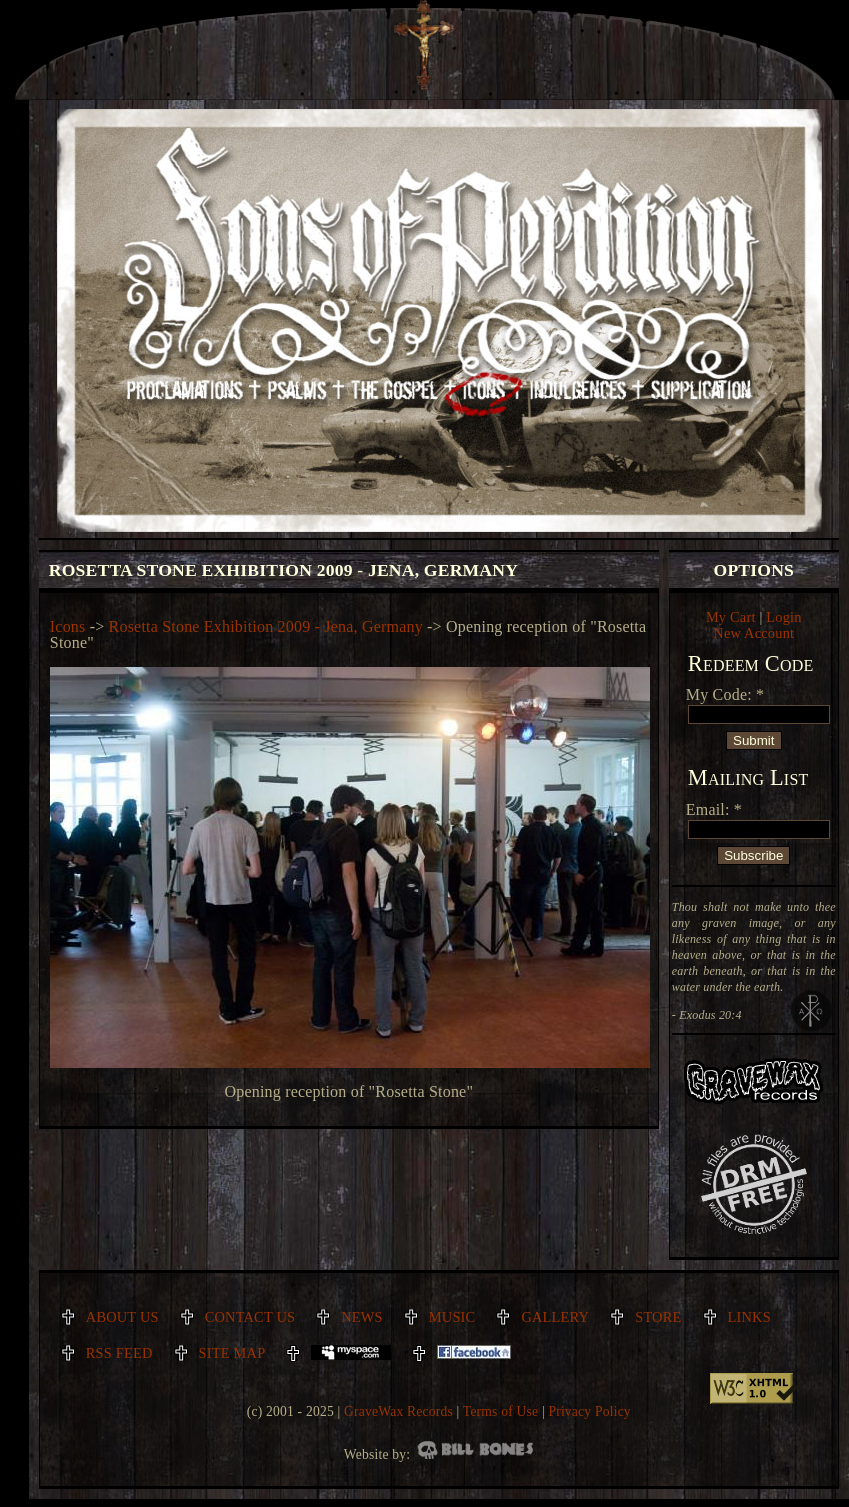  What do you see at coordinates (362, 1317) in the screenshot?
I see `News` at bounding box center [362, 1317].